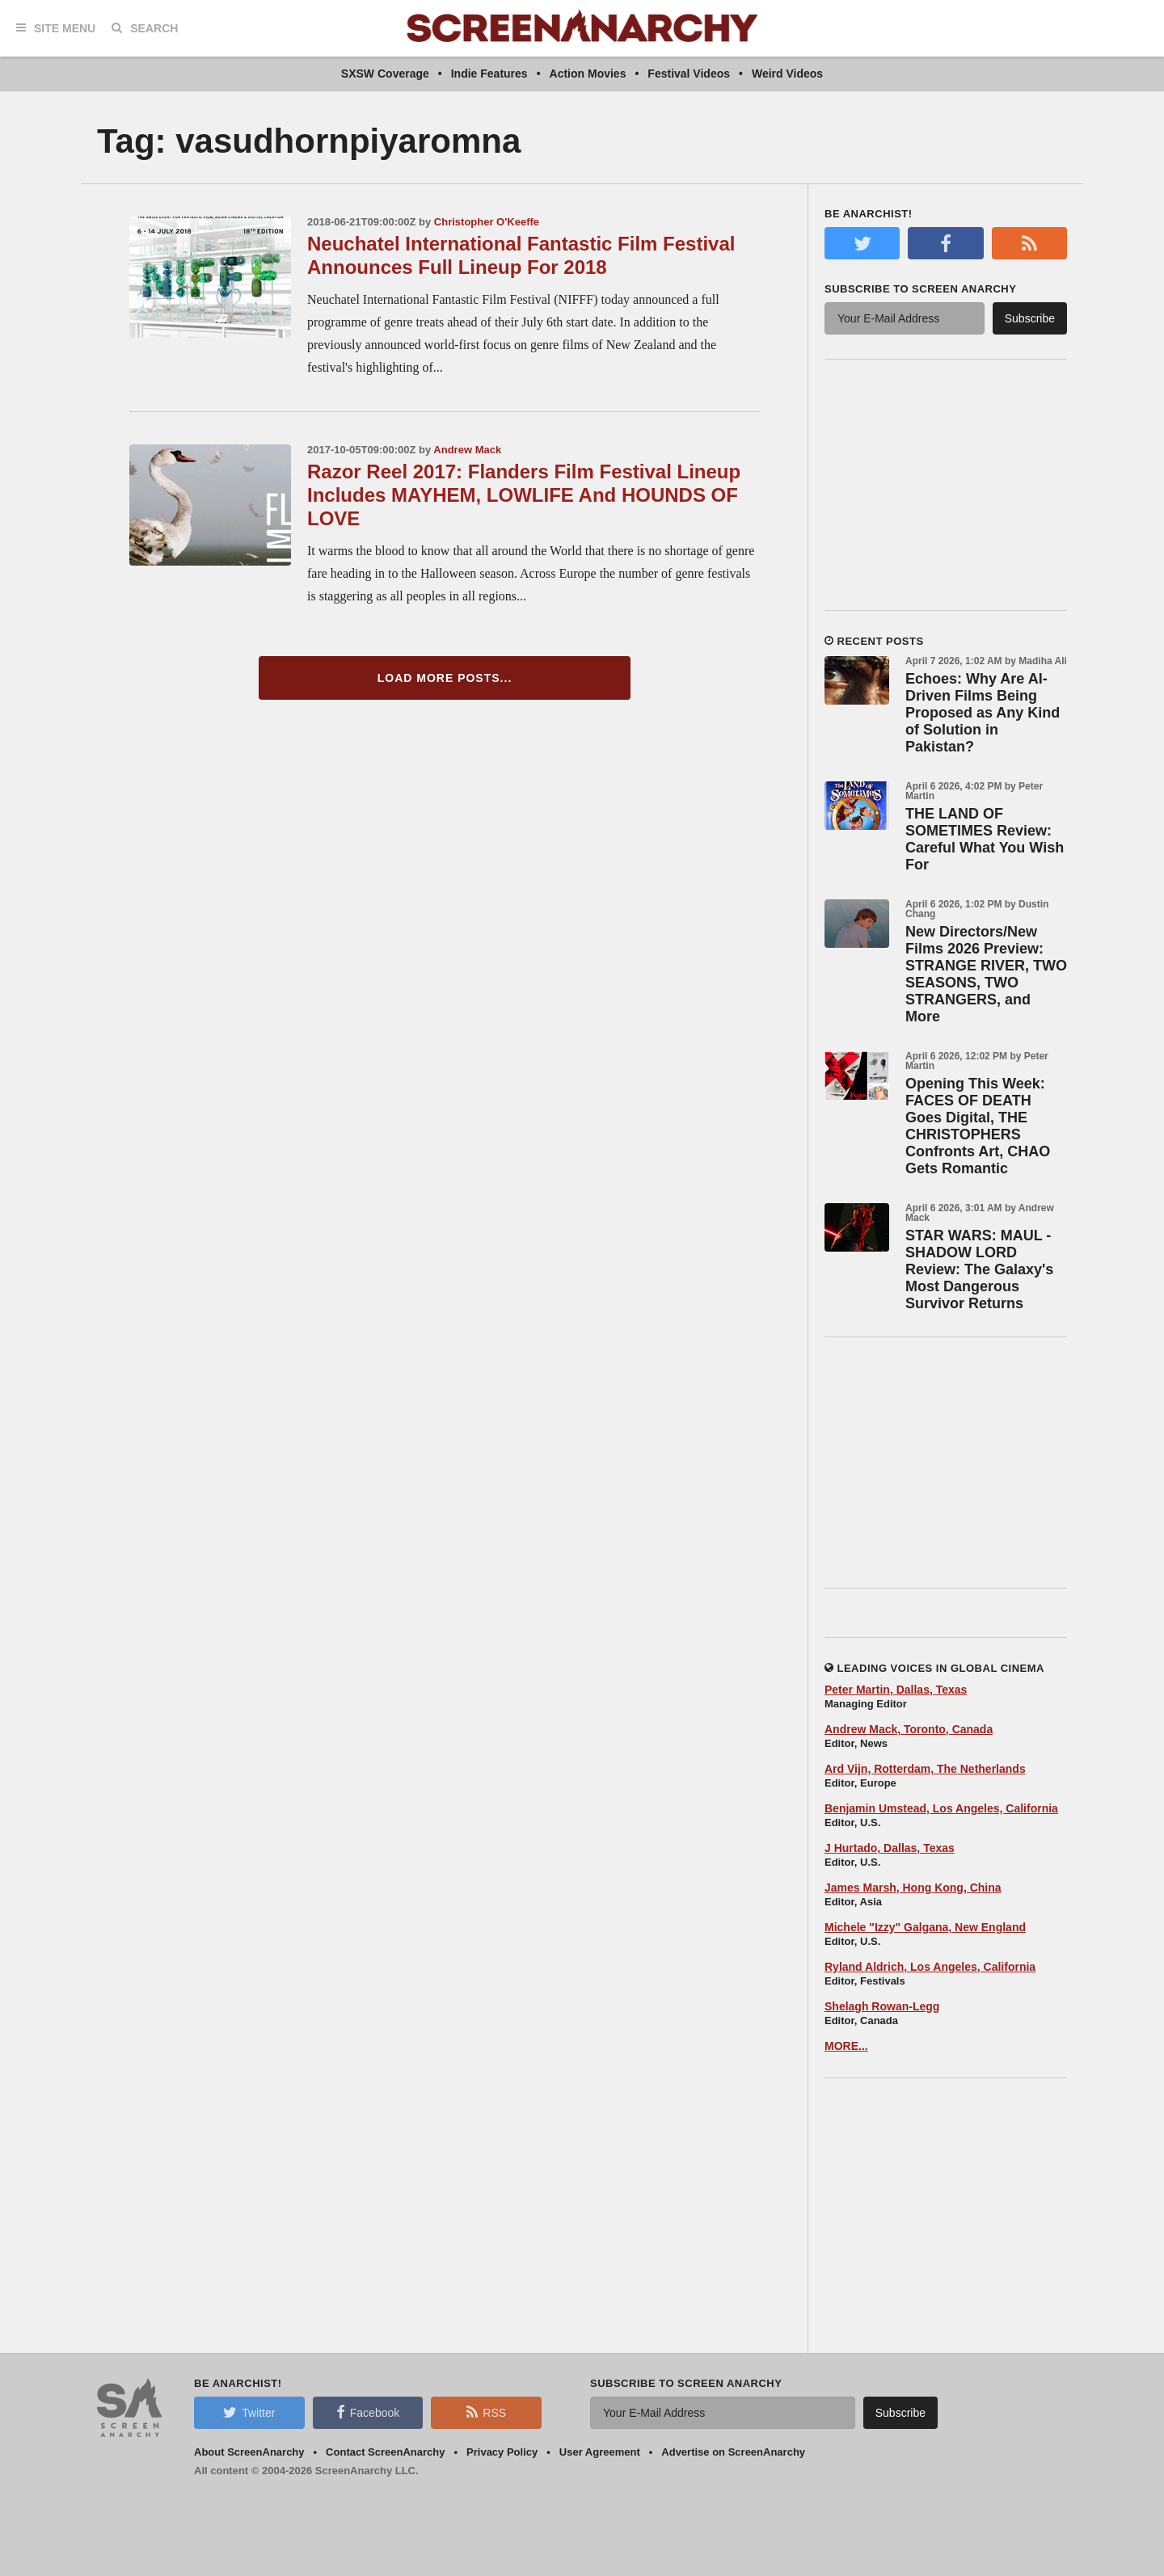 This screenshot has width=1164, height=2576. Describe the element at coordinates (599, 2452) in the screenshot. I see `User Agreement` at that location.